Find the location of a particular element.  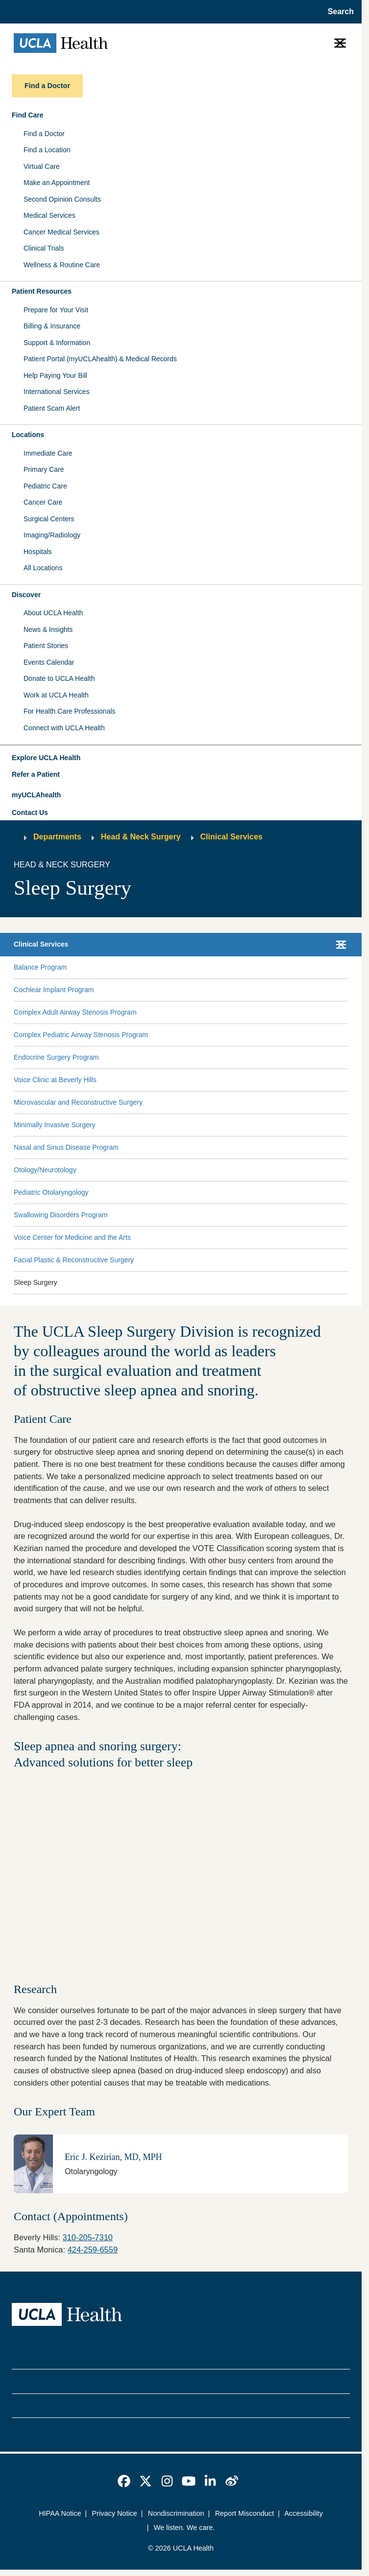

Support & Information is located at coordinates (57, 343).